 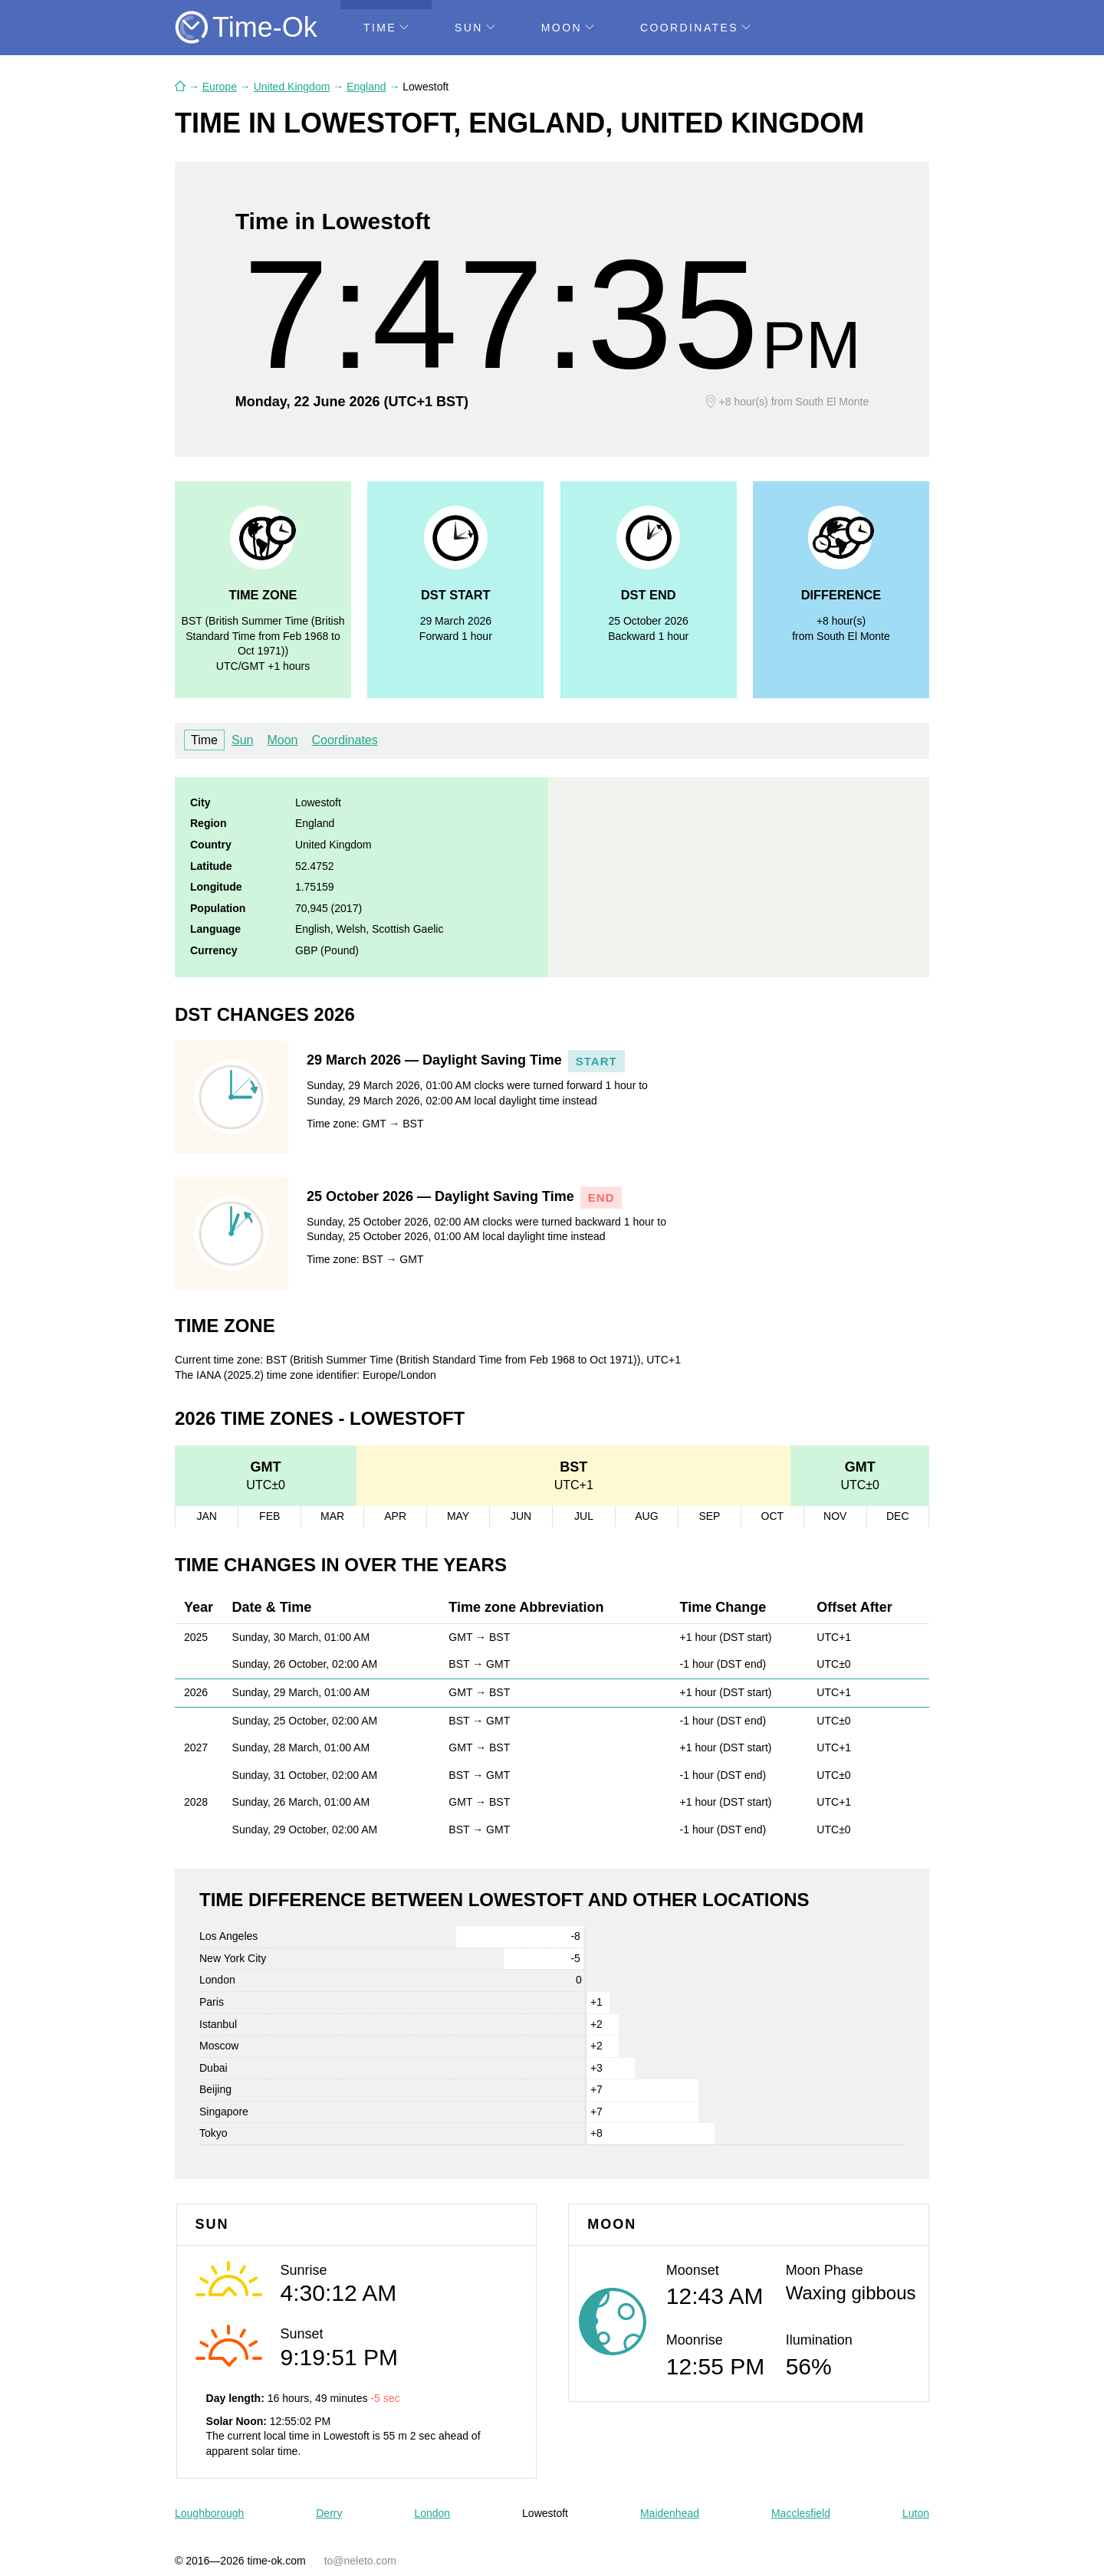 What do you see at coordinates (432, 2513) in the screenshot?
I see `London` at bounding box center [432, 2513].